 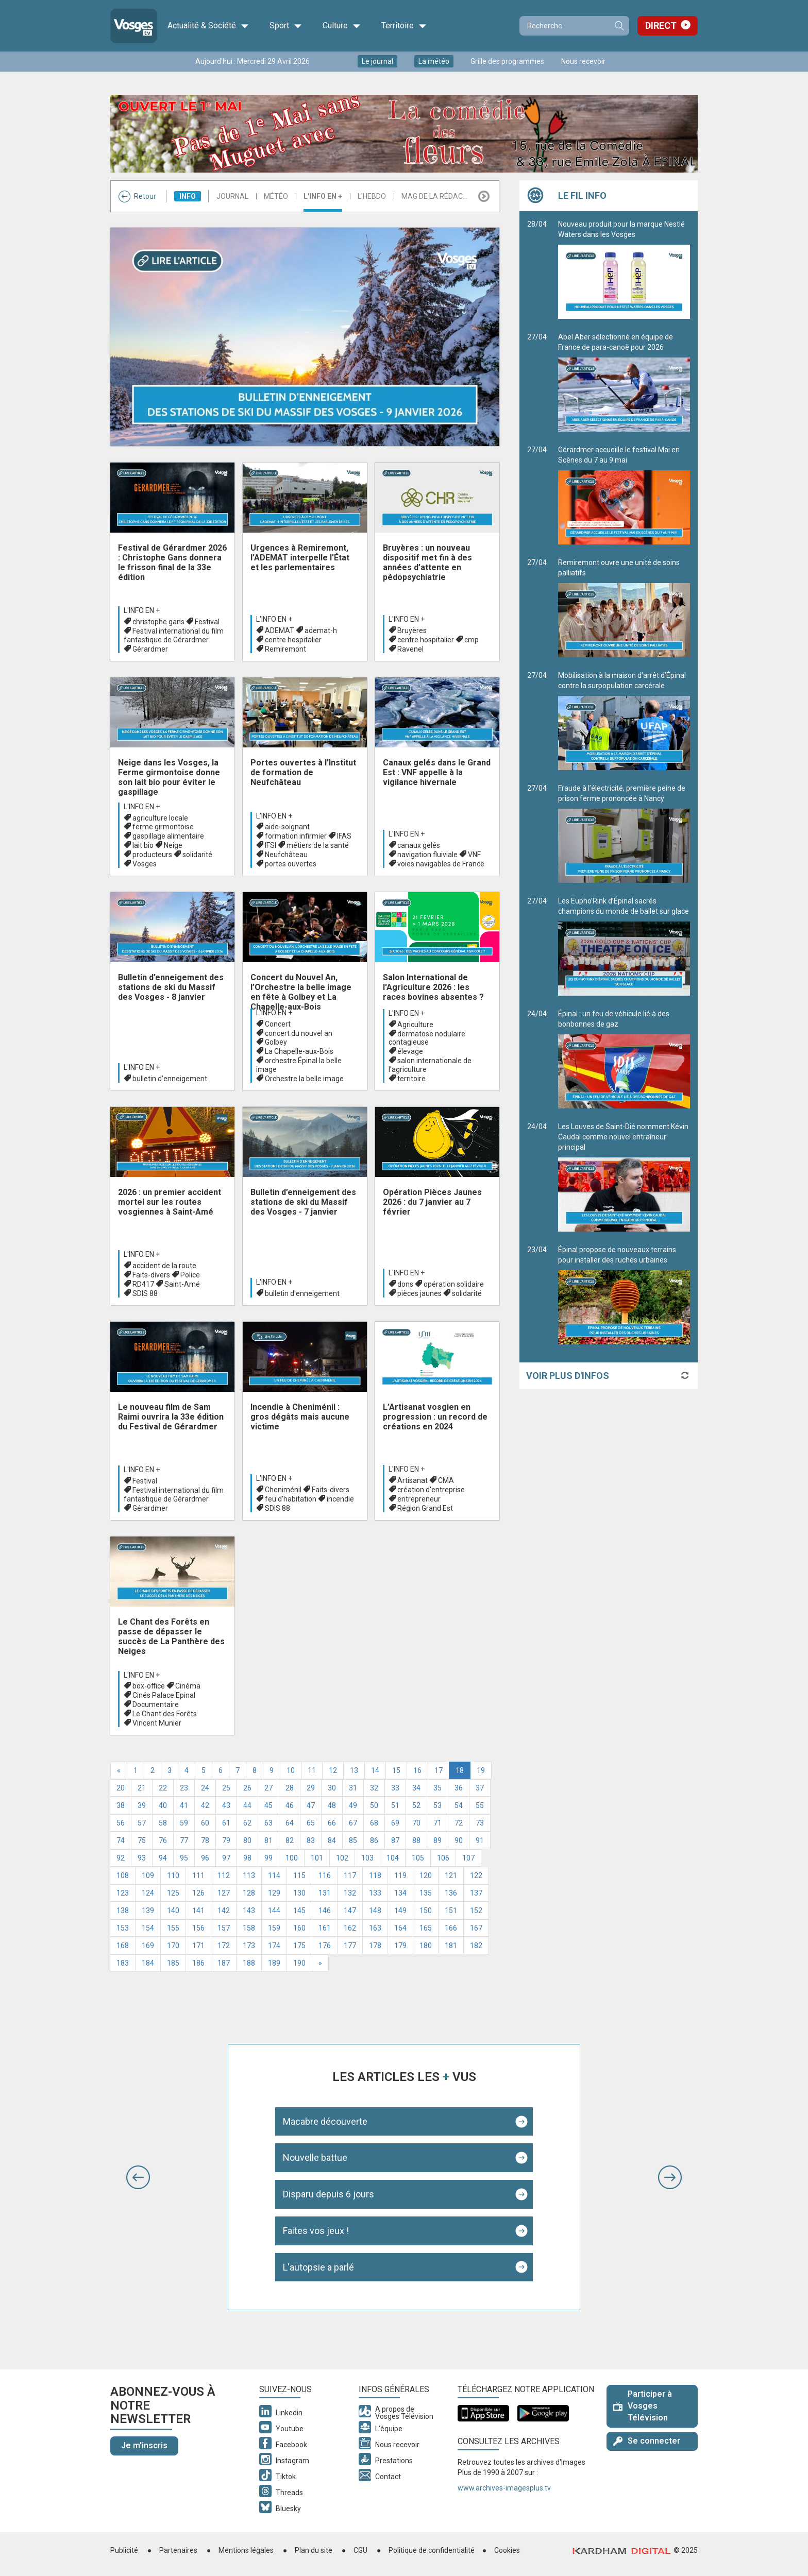 What do you see at coordinates (148, 1893) in the screenshot?
I see `124` at bounding box center [148, 1893].